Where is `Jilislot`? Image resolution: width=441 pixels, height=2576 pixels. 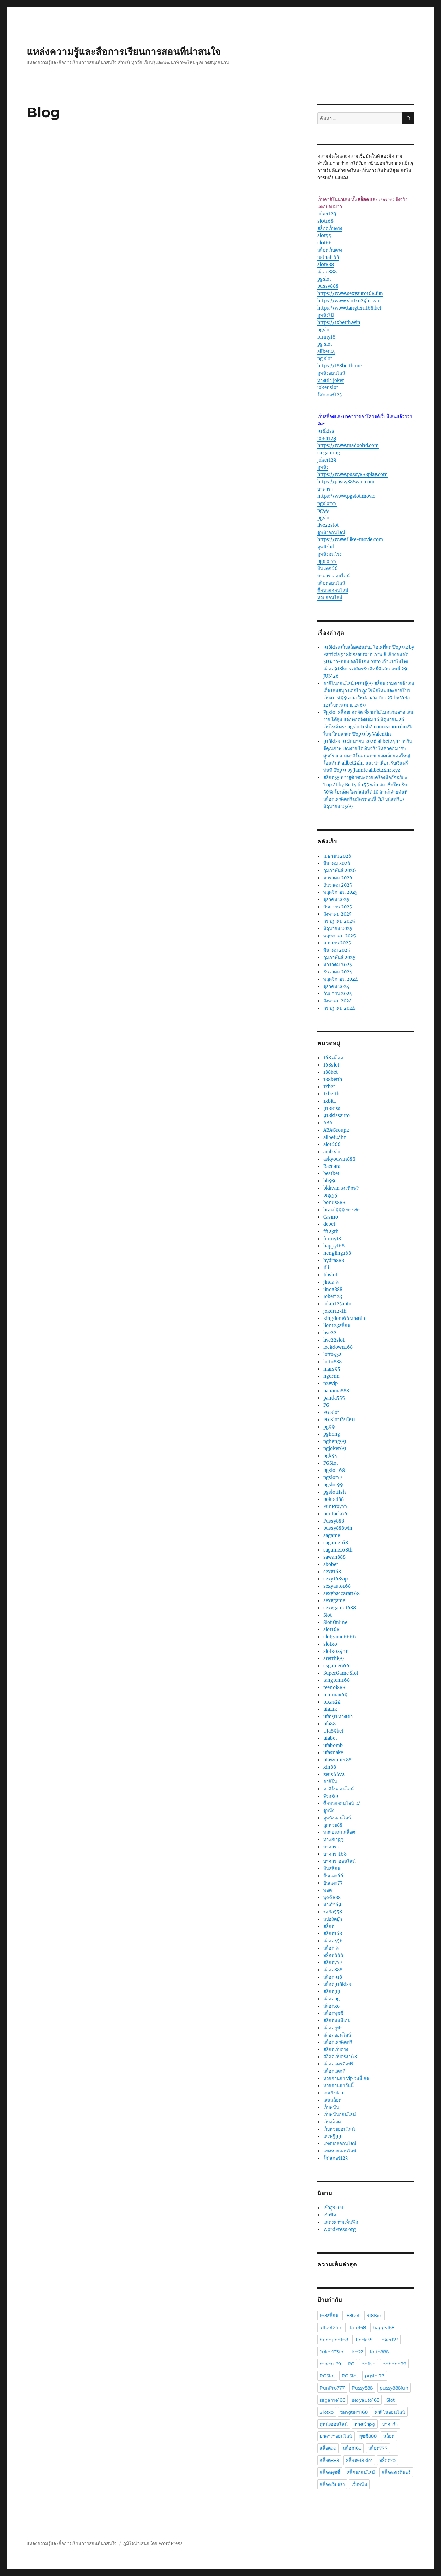 Jilislot is located at coordinates (330, 1275).